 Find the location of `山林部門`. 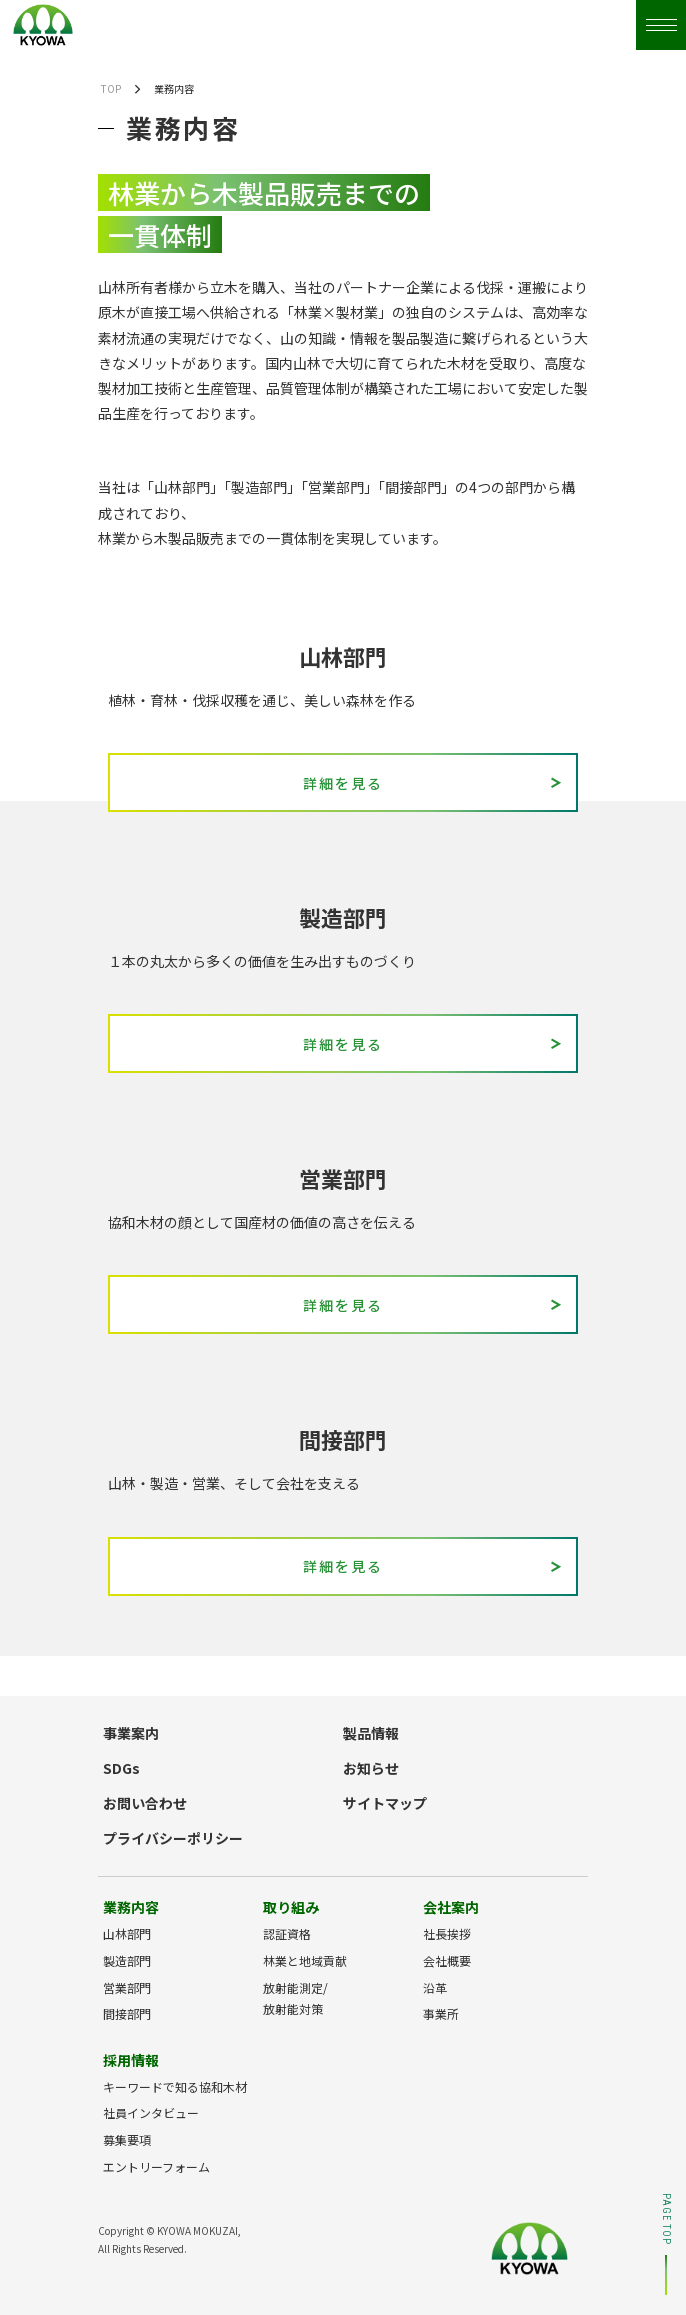

山林部門 is located at coordinates (127, 1933).